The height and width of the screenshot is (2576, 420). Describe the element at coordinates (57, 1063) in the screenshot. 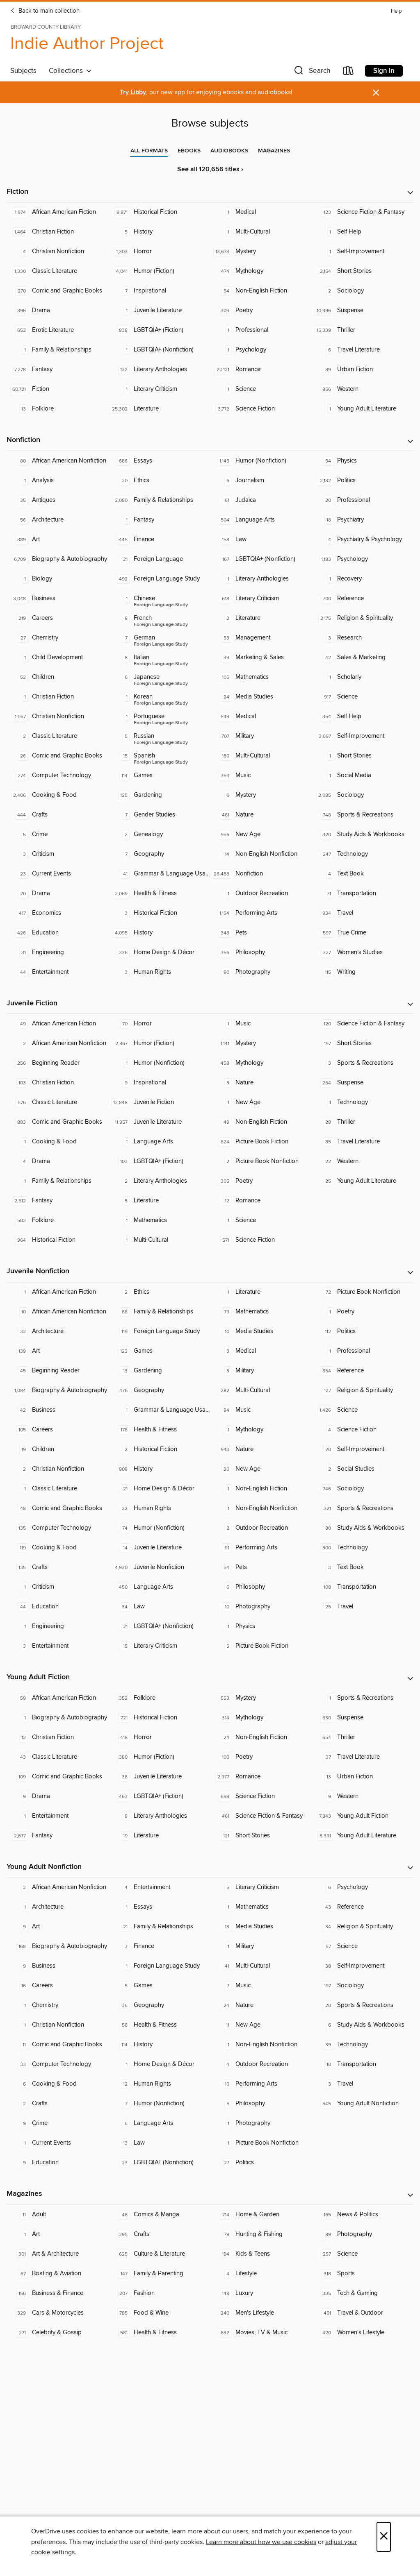

I see `[Beginning Reader. 256 titles in collection.]` at that location.